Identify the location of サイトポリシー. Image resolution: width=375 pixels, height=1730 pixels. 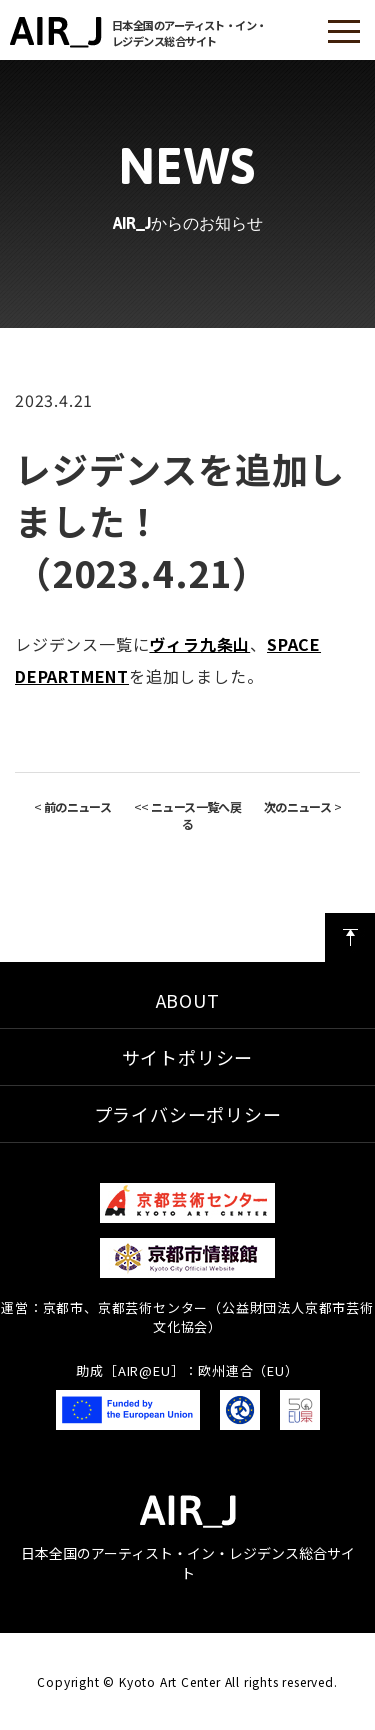
(188, 1057).